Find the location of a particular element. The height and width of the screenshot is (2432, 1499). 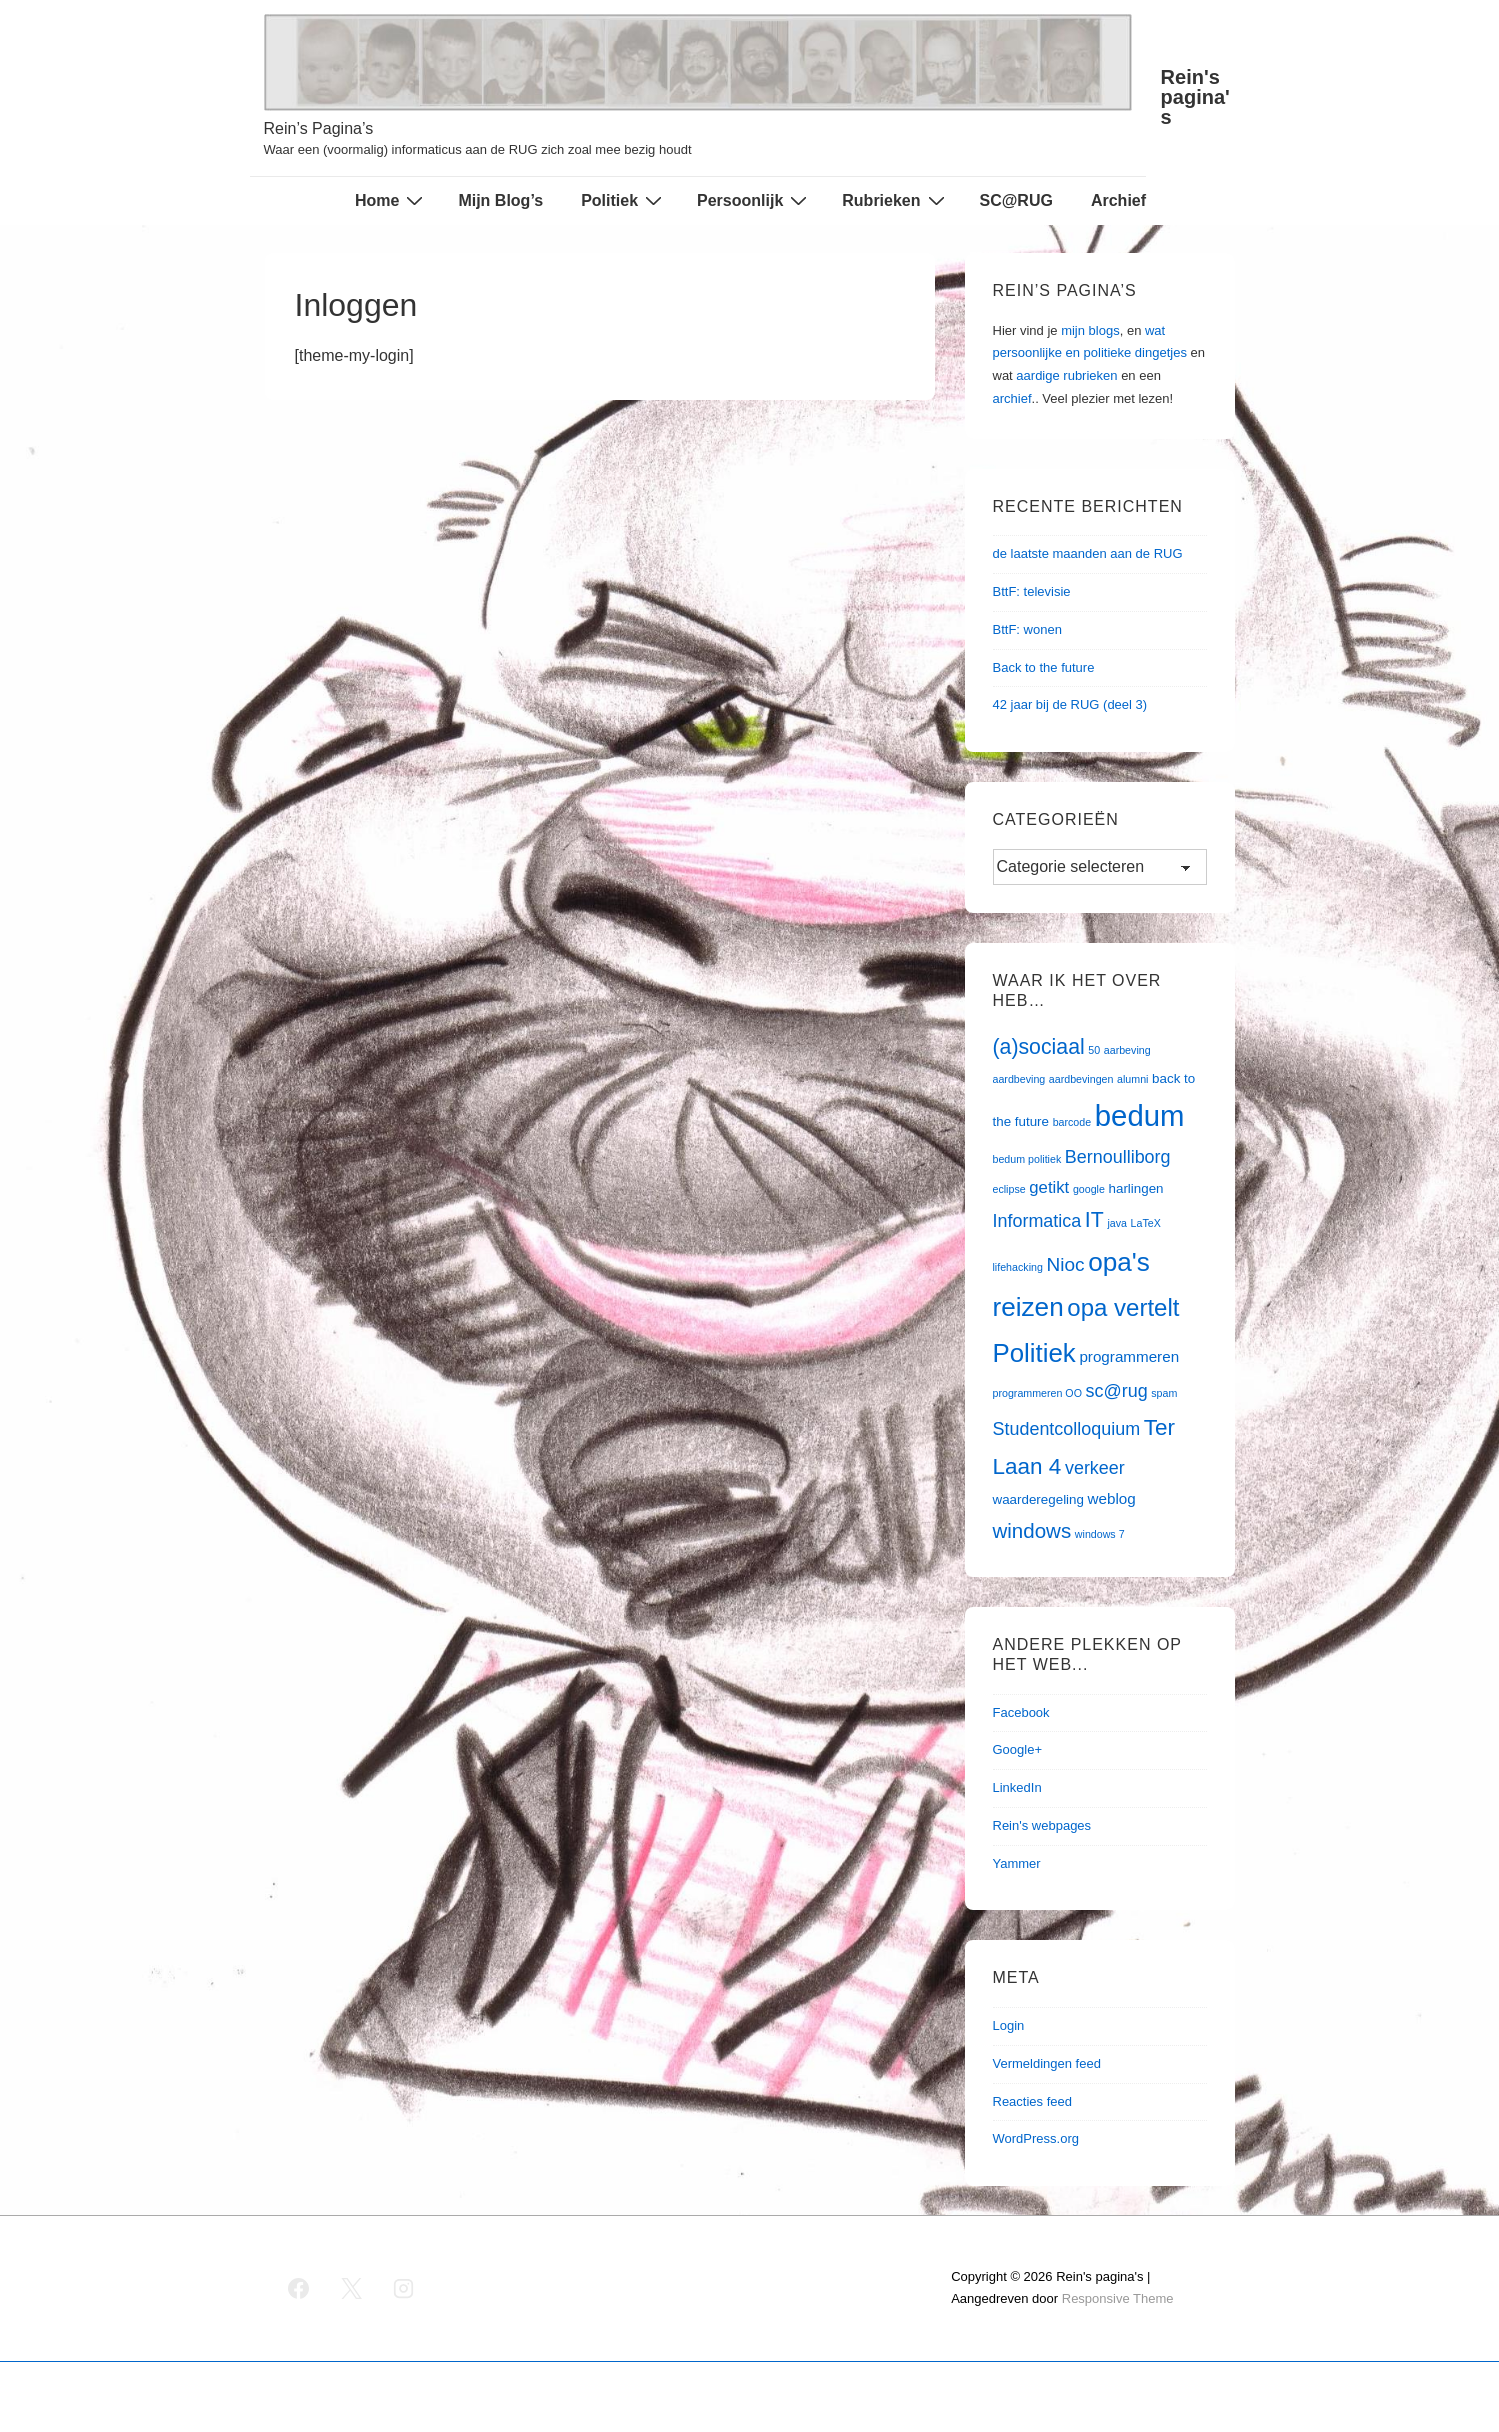

IT [IT (9 items)] is located at coordinates (1094, 1220).